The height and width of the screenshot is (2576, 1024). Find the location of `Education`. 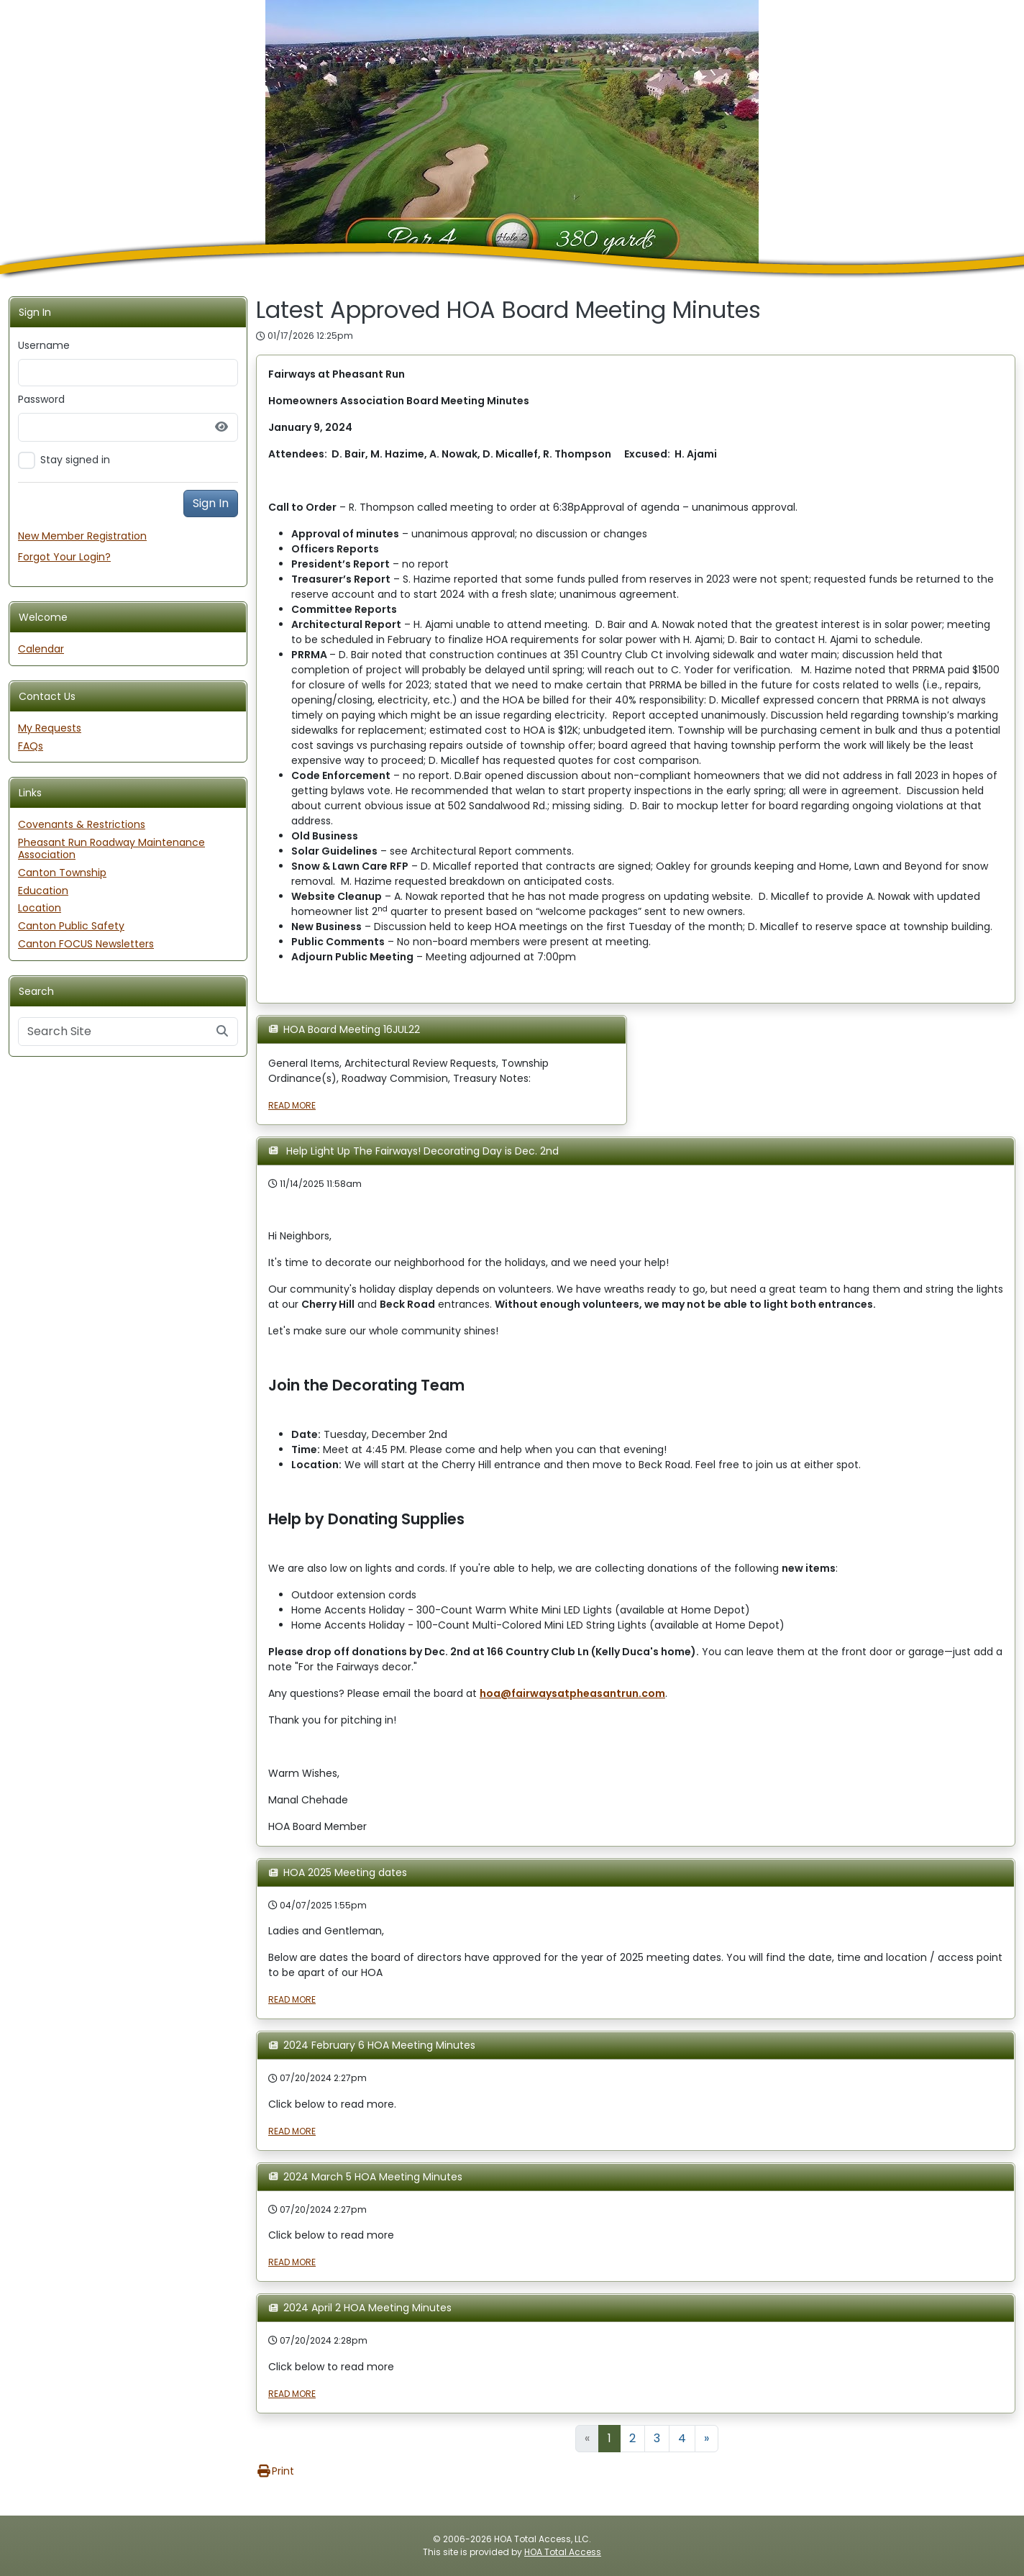

Education is located at coordinates (43, 890).